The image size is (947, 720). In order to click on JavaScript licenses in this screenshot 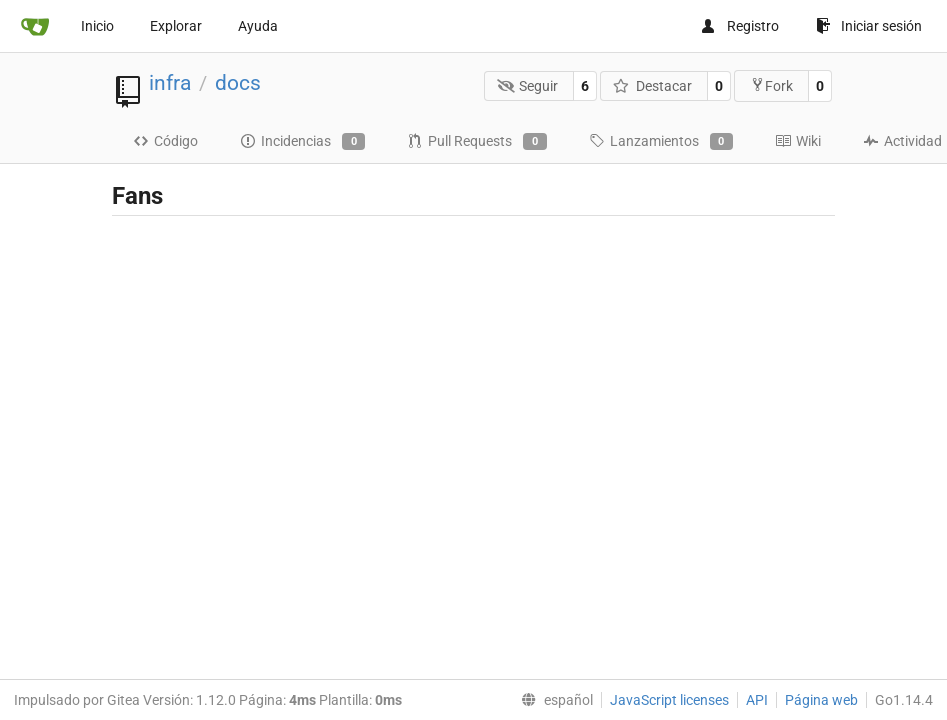, I will do `click(669, 700)`.